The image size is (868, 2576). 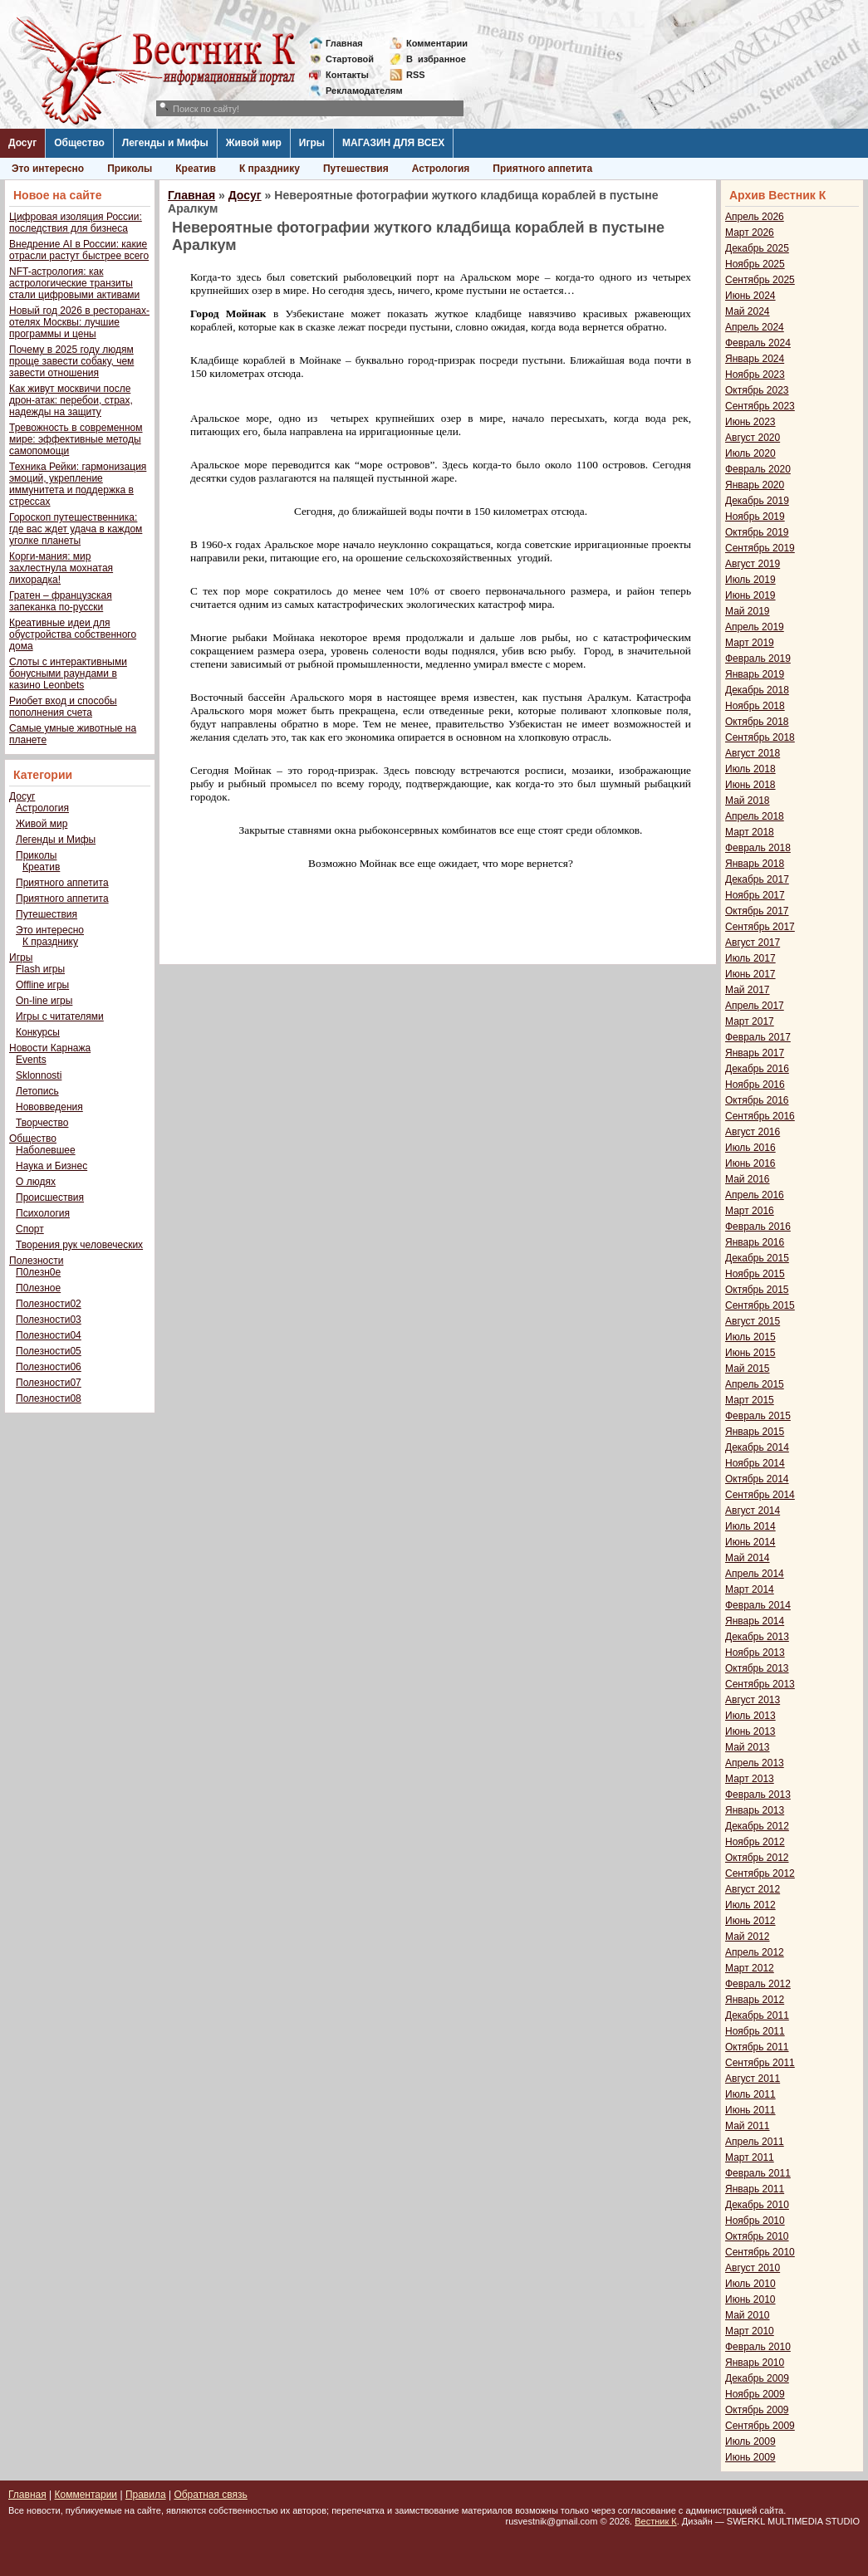 What do you see at coordinates (48, 168) in the screenshot?
I see `Это интересно` at bounding box center [48, 168].